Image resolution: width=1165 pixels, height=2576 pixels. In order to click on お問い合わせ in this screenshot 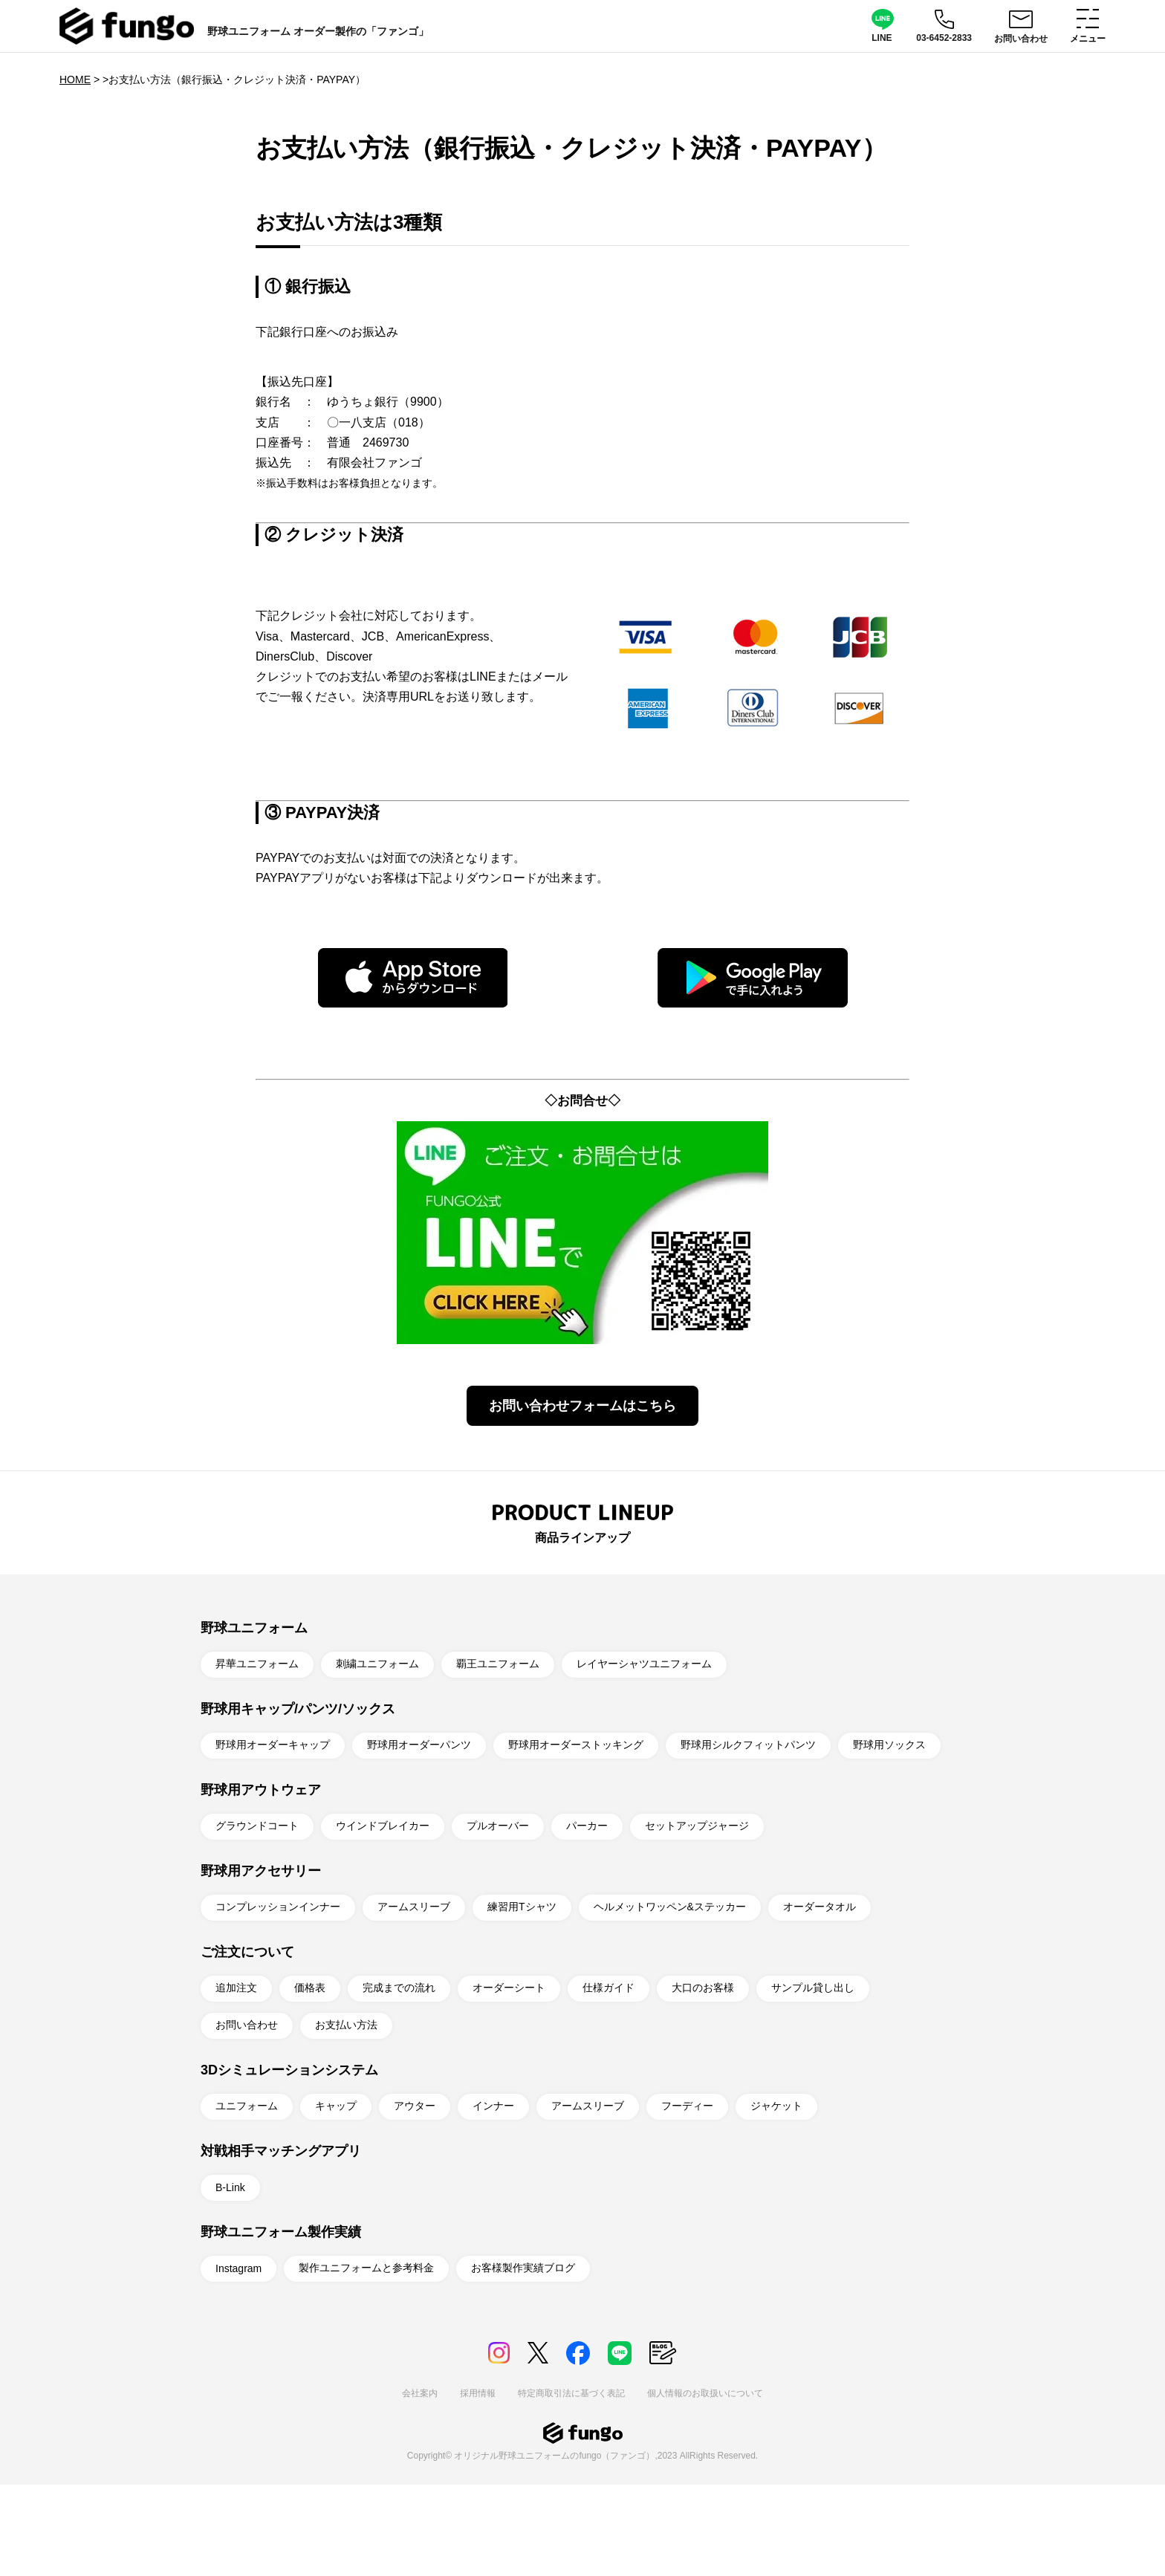, I will do `click(246, 2025)`.